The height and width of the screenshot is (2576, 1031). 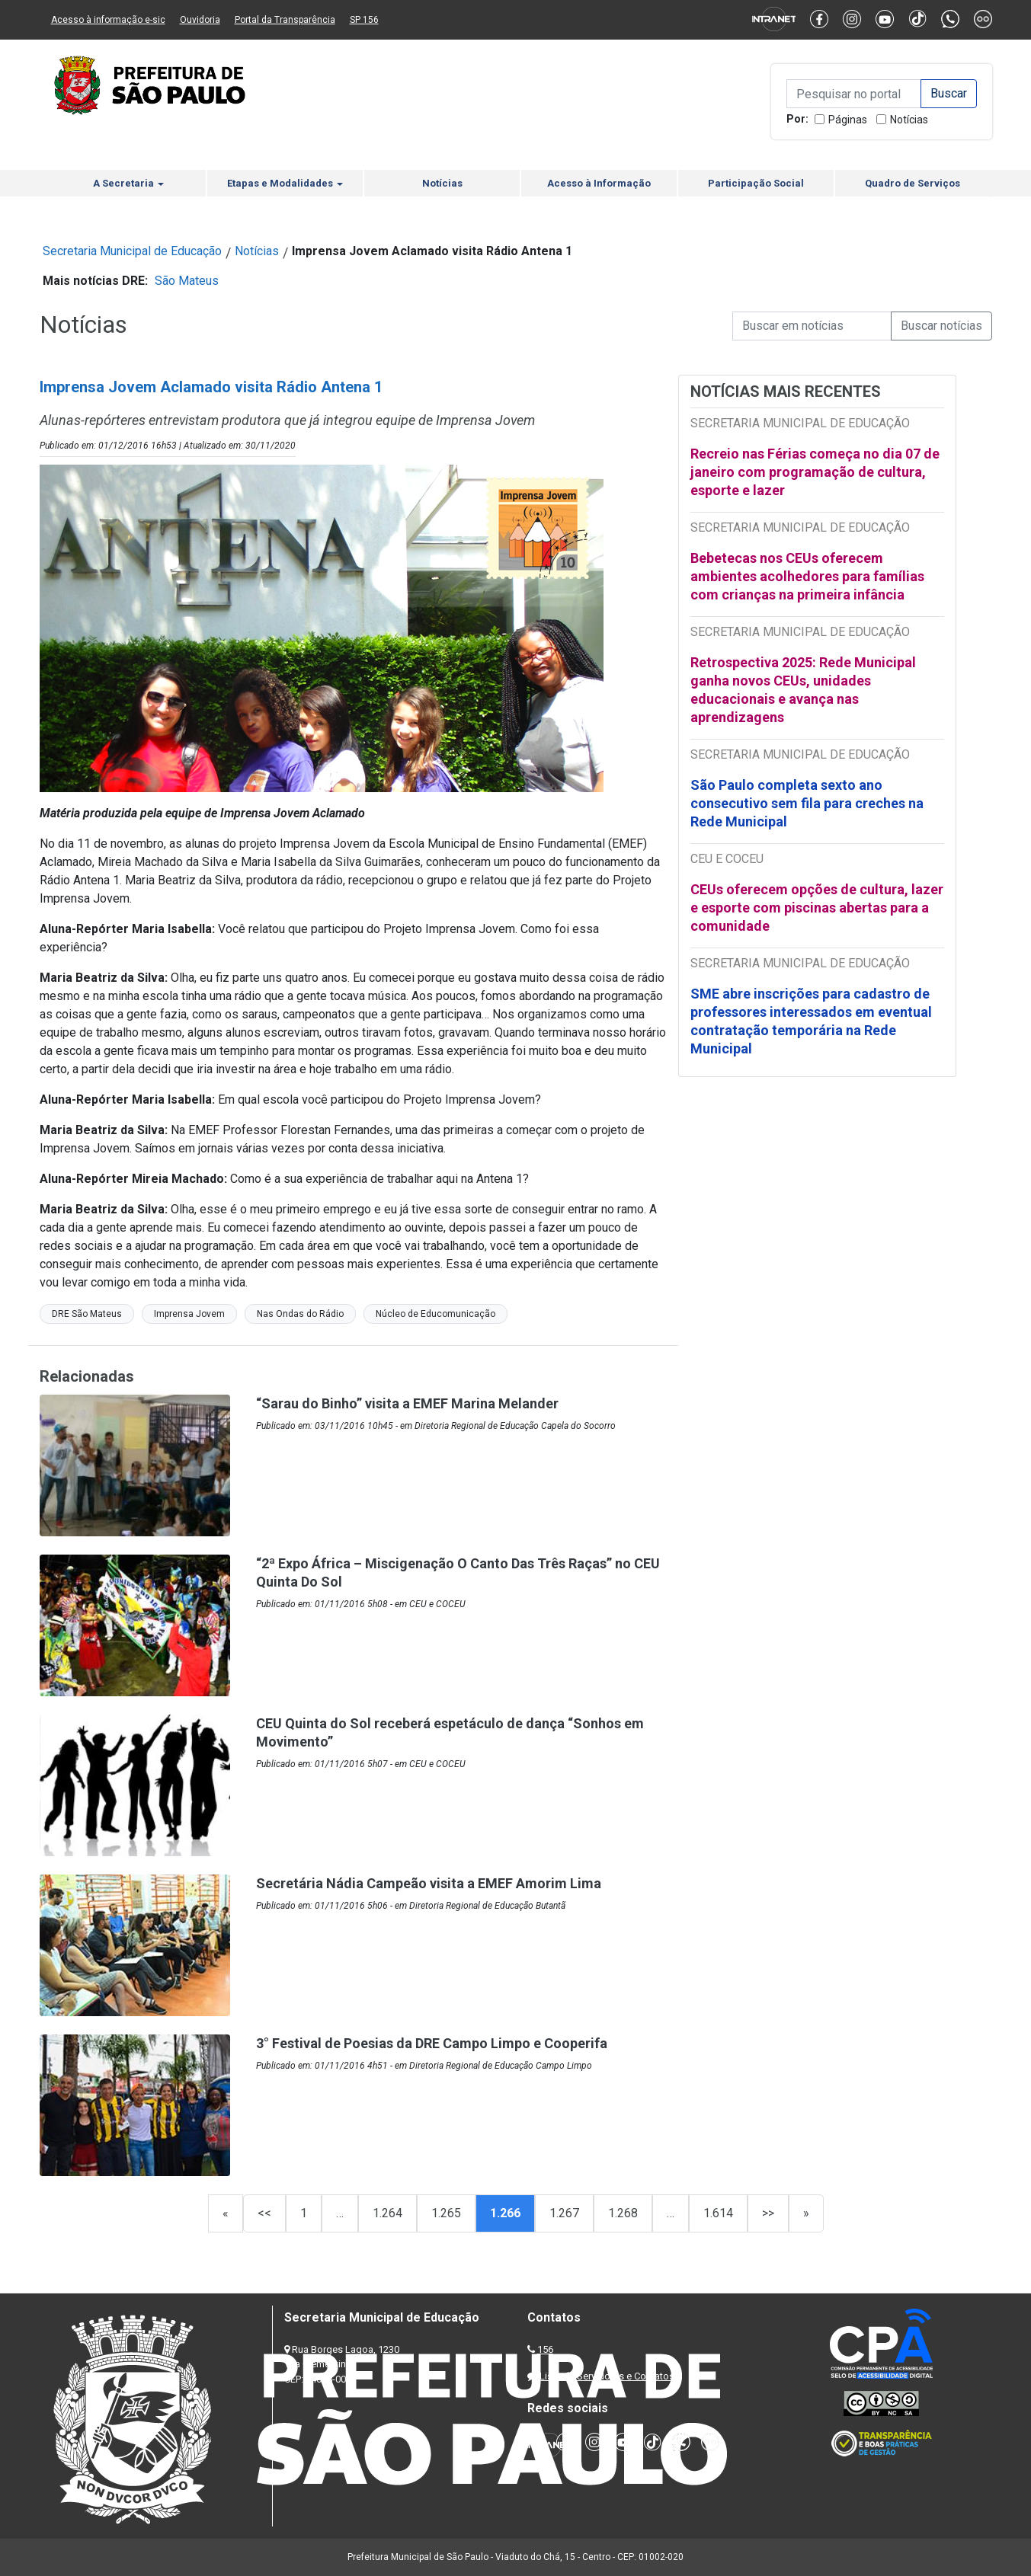 I want to click on Retrospectiva 2025: Rede Municipal ganha novos CEUs, unidades educacionais e avança nas aprendizagens, so click(x=803, y=689).